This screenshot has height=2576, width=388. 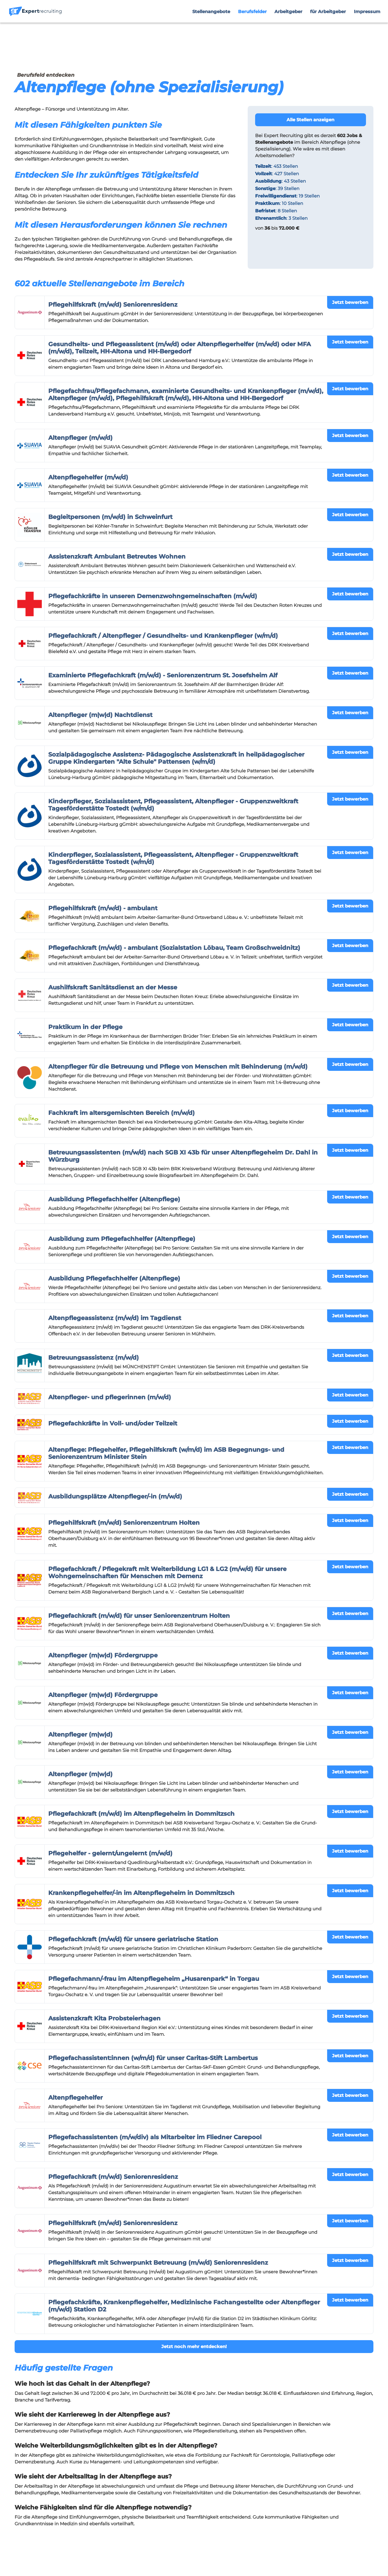 What do you see at coordinates (252, 12) in the screenshot?
I see `Berufsfelder` at bounding box center [252, 12].